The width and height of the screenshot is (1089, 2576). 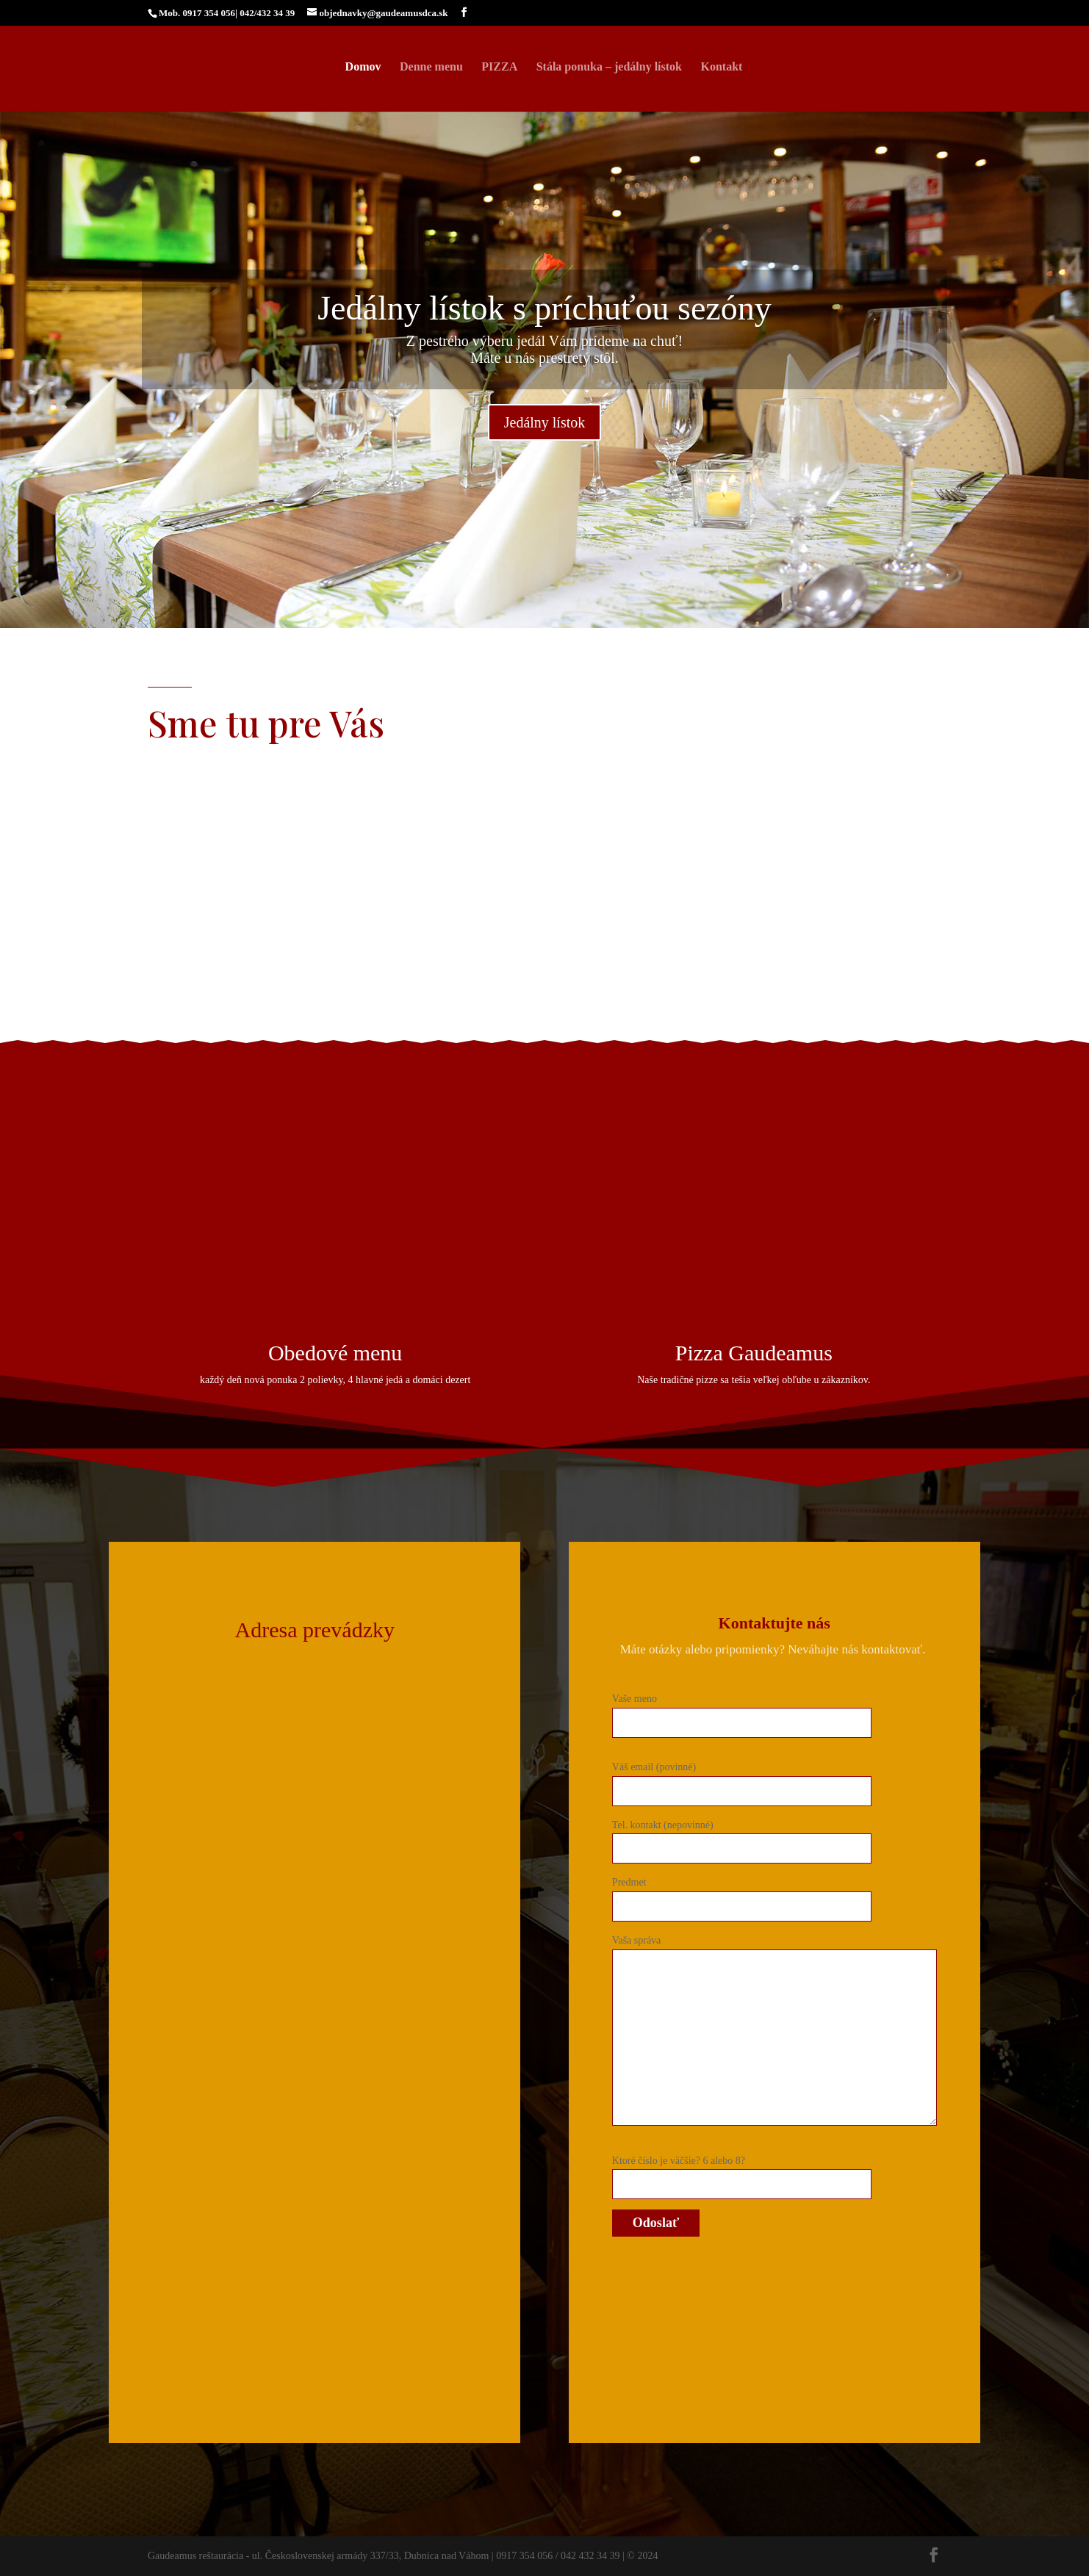 What do you see at coordinates (544, 308) in the screenshot?
I see `Jedálny lístok s príchuťou sezóny` at bounding box center [544, 308].